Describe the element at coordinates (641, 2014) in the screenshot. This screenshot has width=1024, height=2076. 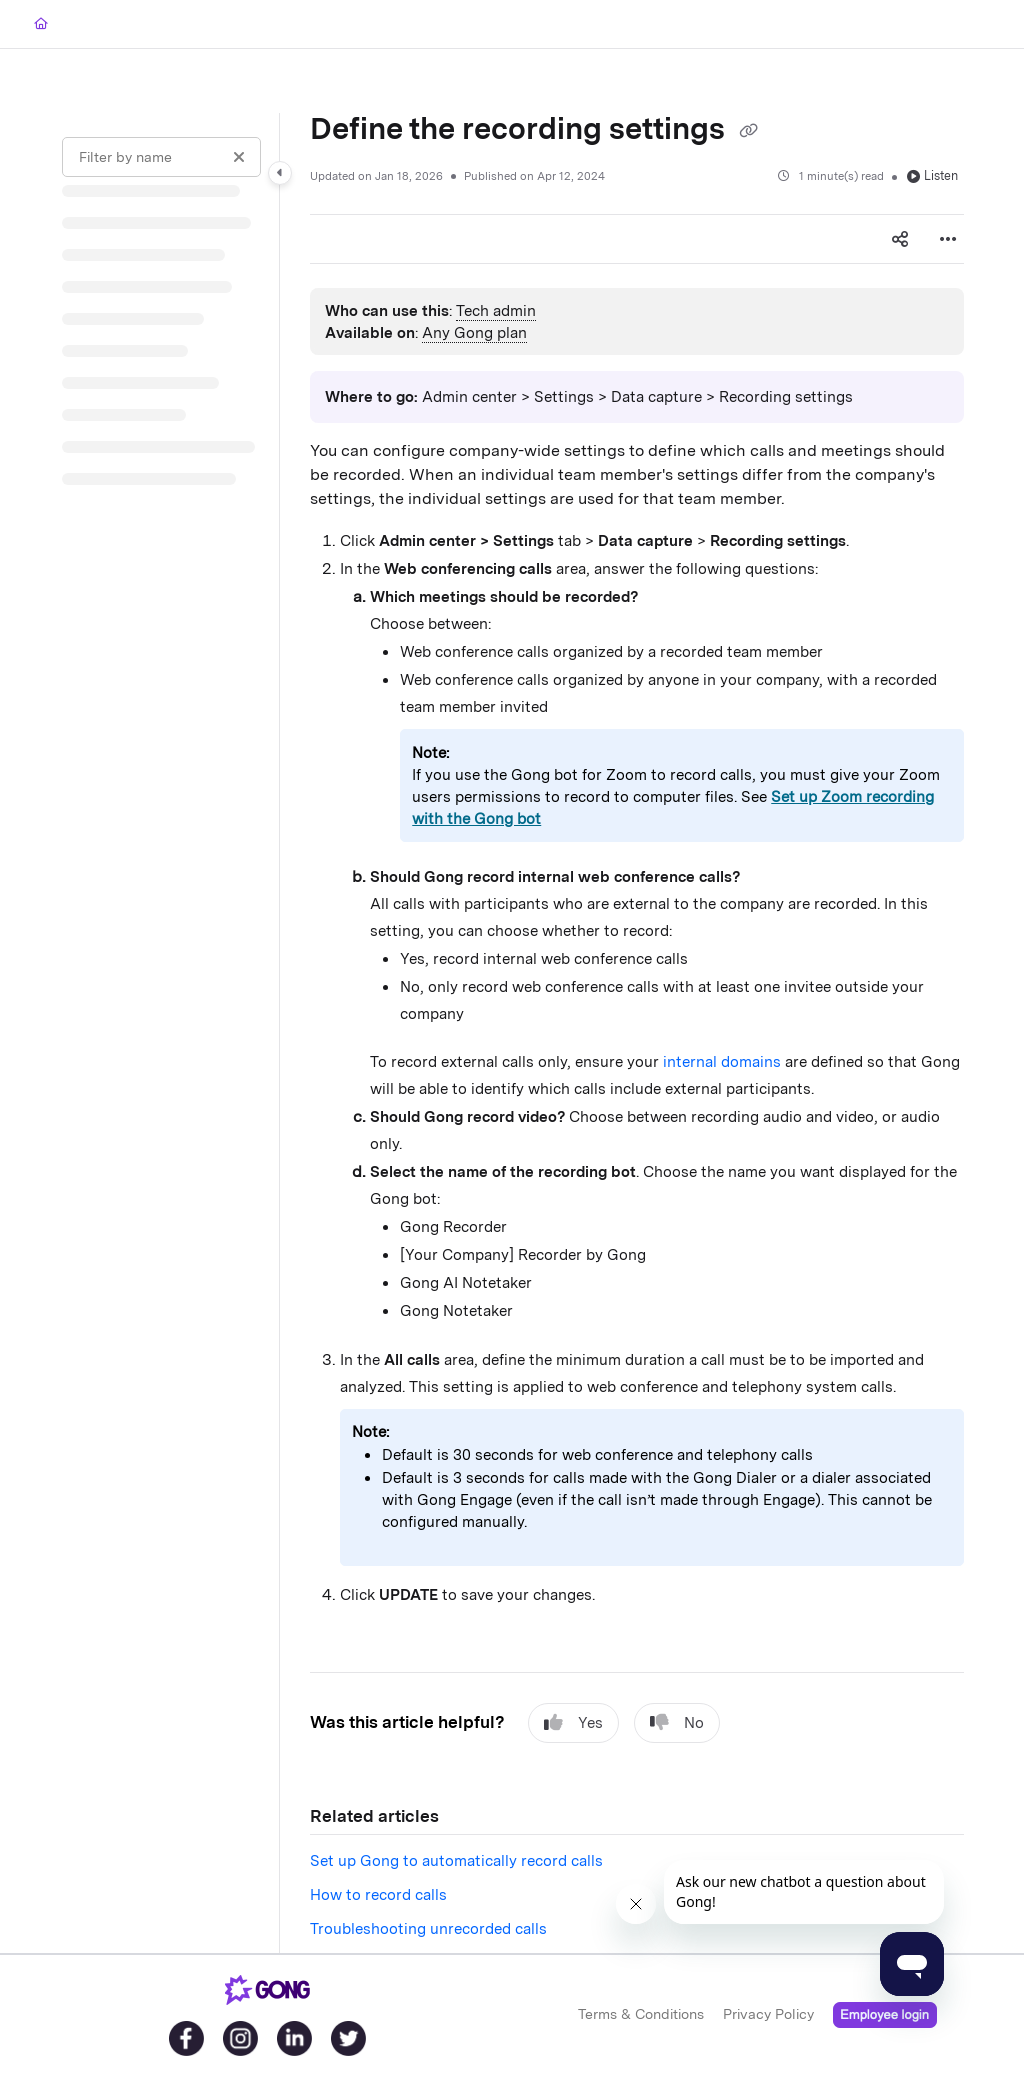
I see `Terms & Conditions` at that location.